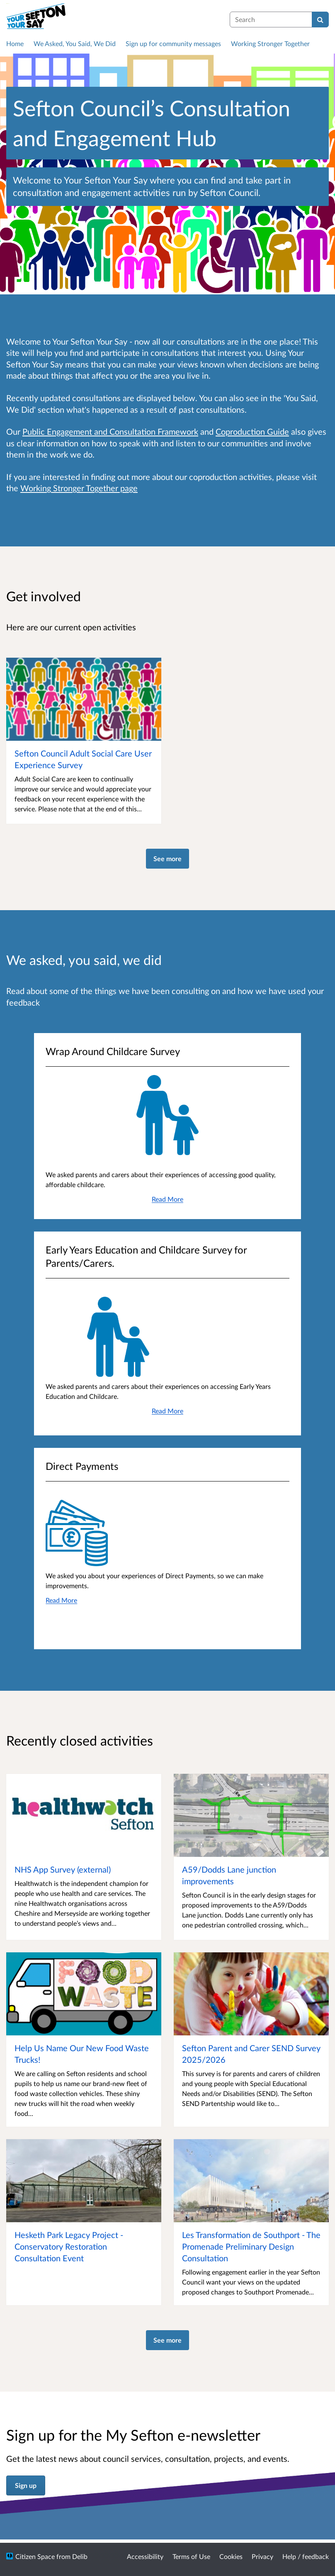 This screenshot has width=335, height=2576. What do you see at coordinates (167, 858) in the screenshot?
I see `See more` at bounding box center [167, 858].